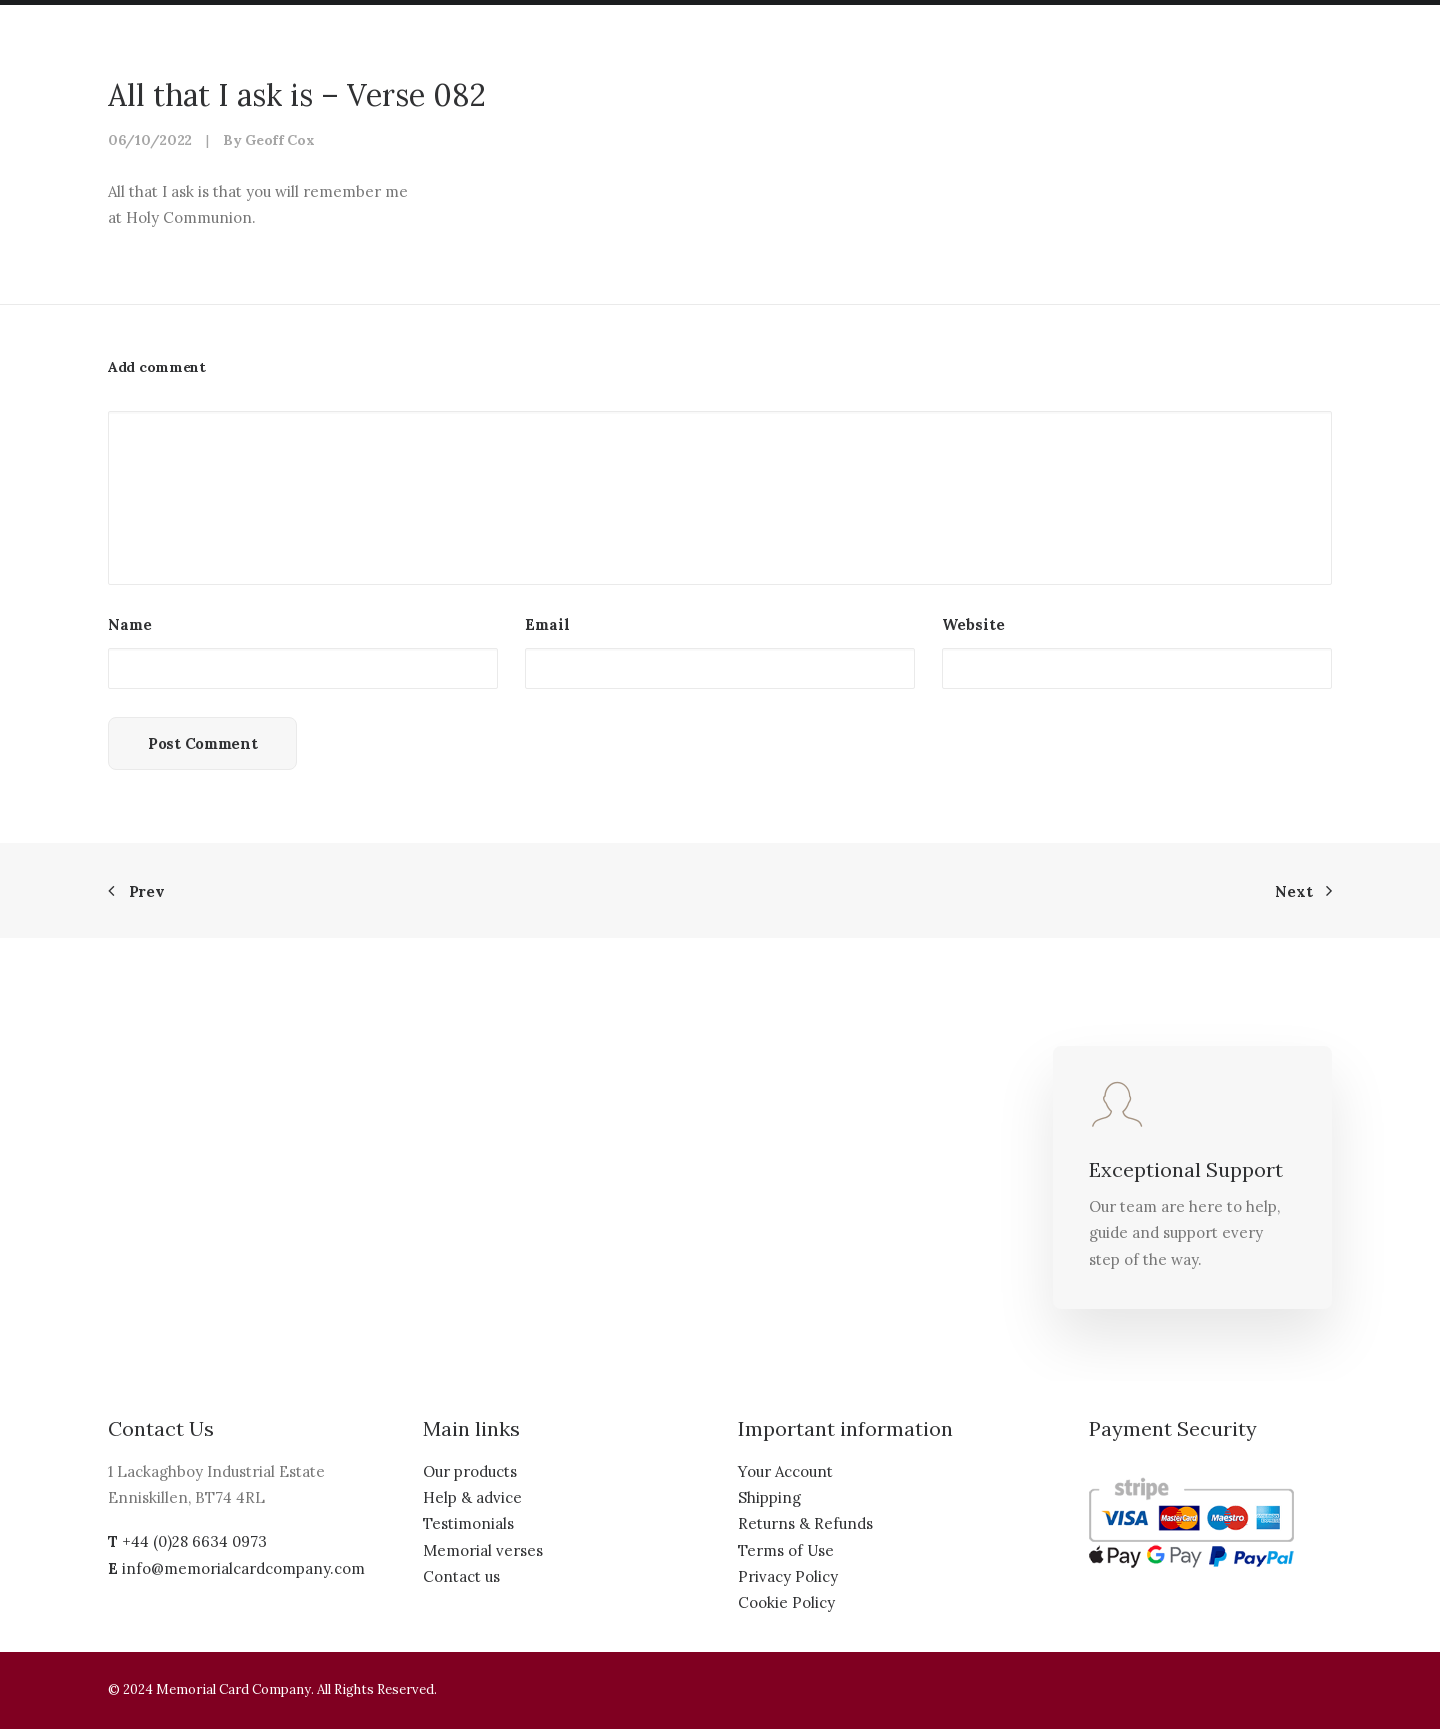 This screenshot has width=1440, height=1729. What do you see at coordinates (769, 1497) in the screenshot?
I see `Shipping` at bounding box center [769, 1497].